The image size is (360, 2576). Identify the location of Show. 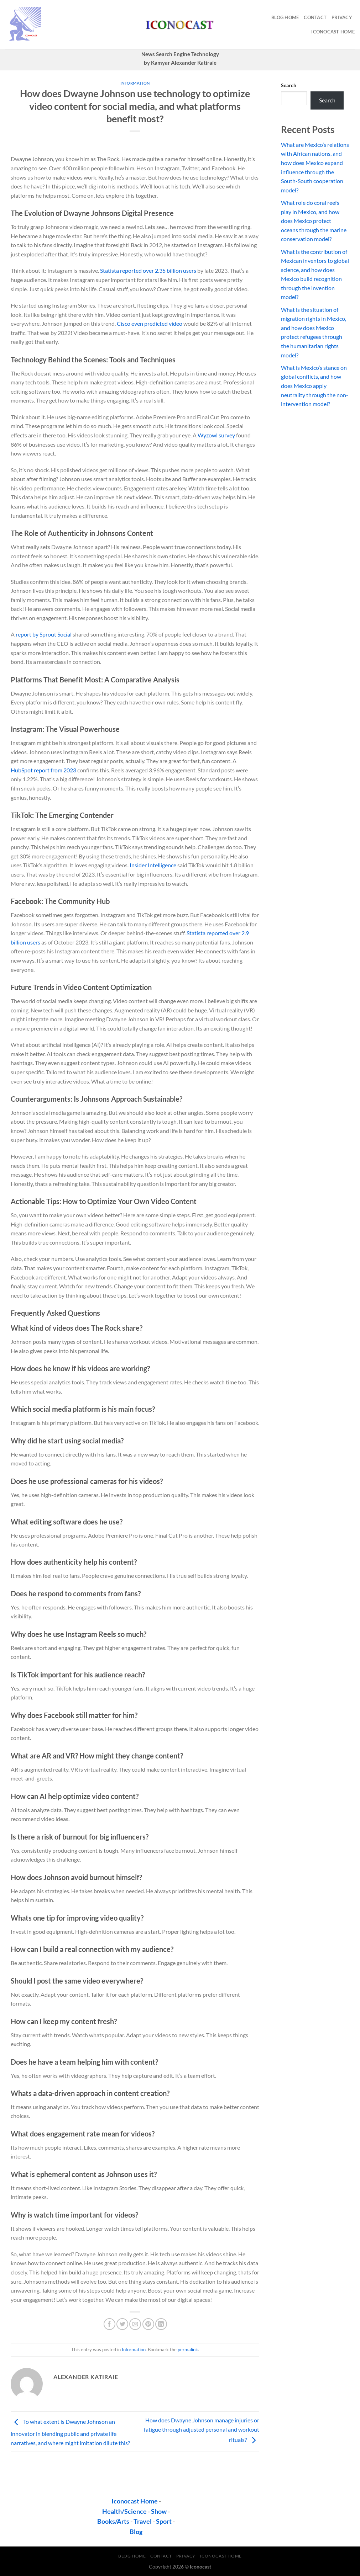
(159, 2511).